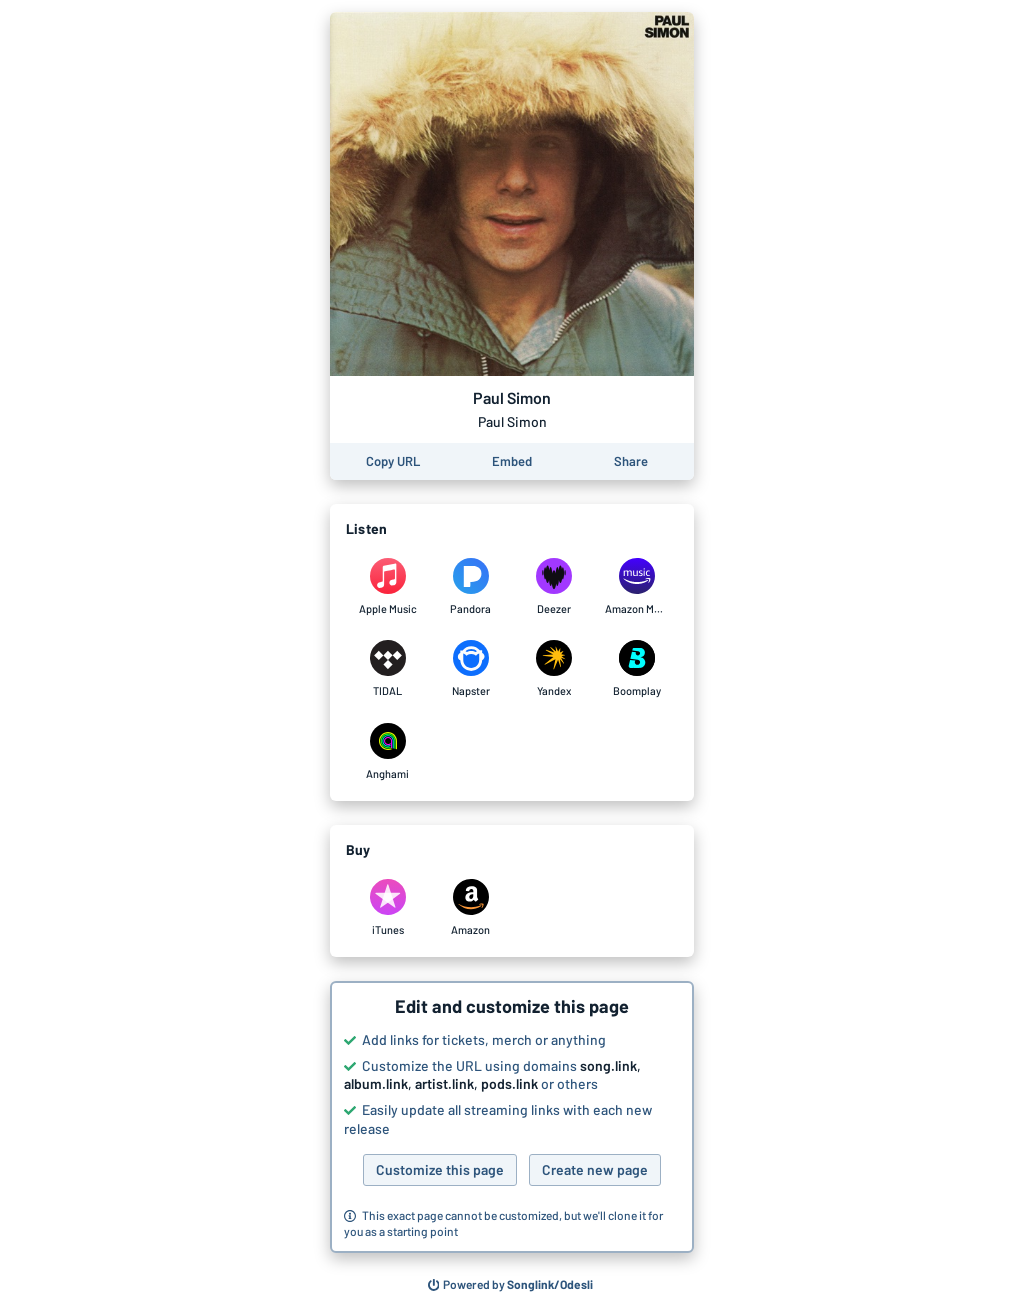 This screenshot has height=1305, width=1024. What do you see at coordinates (387, 908) in the screenshot?
I see `[Purchase and download Paul Simon by Paul Simon on iTunes]` at bounding box center [387, 908].